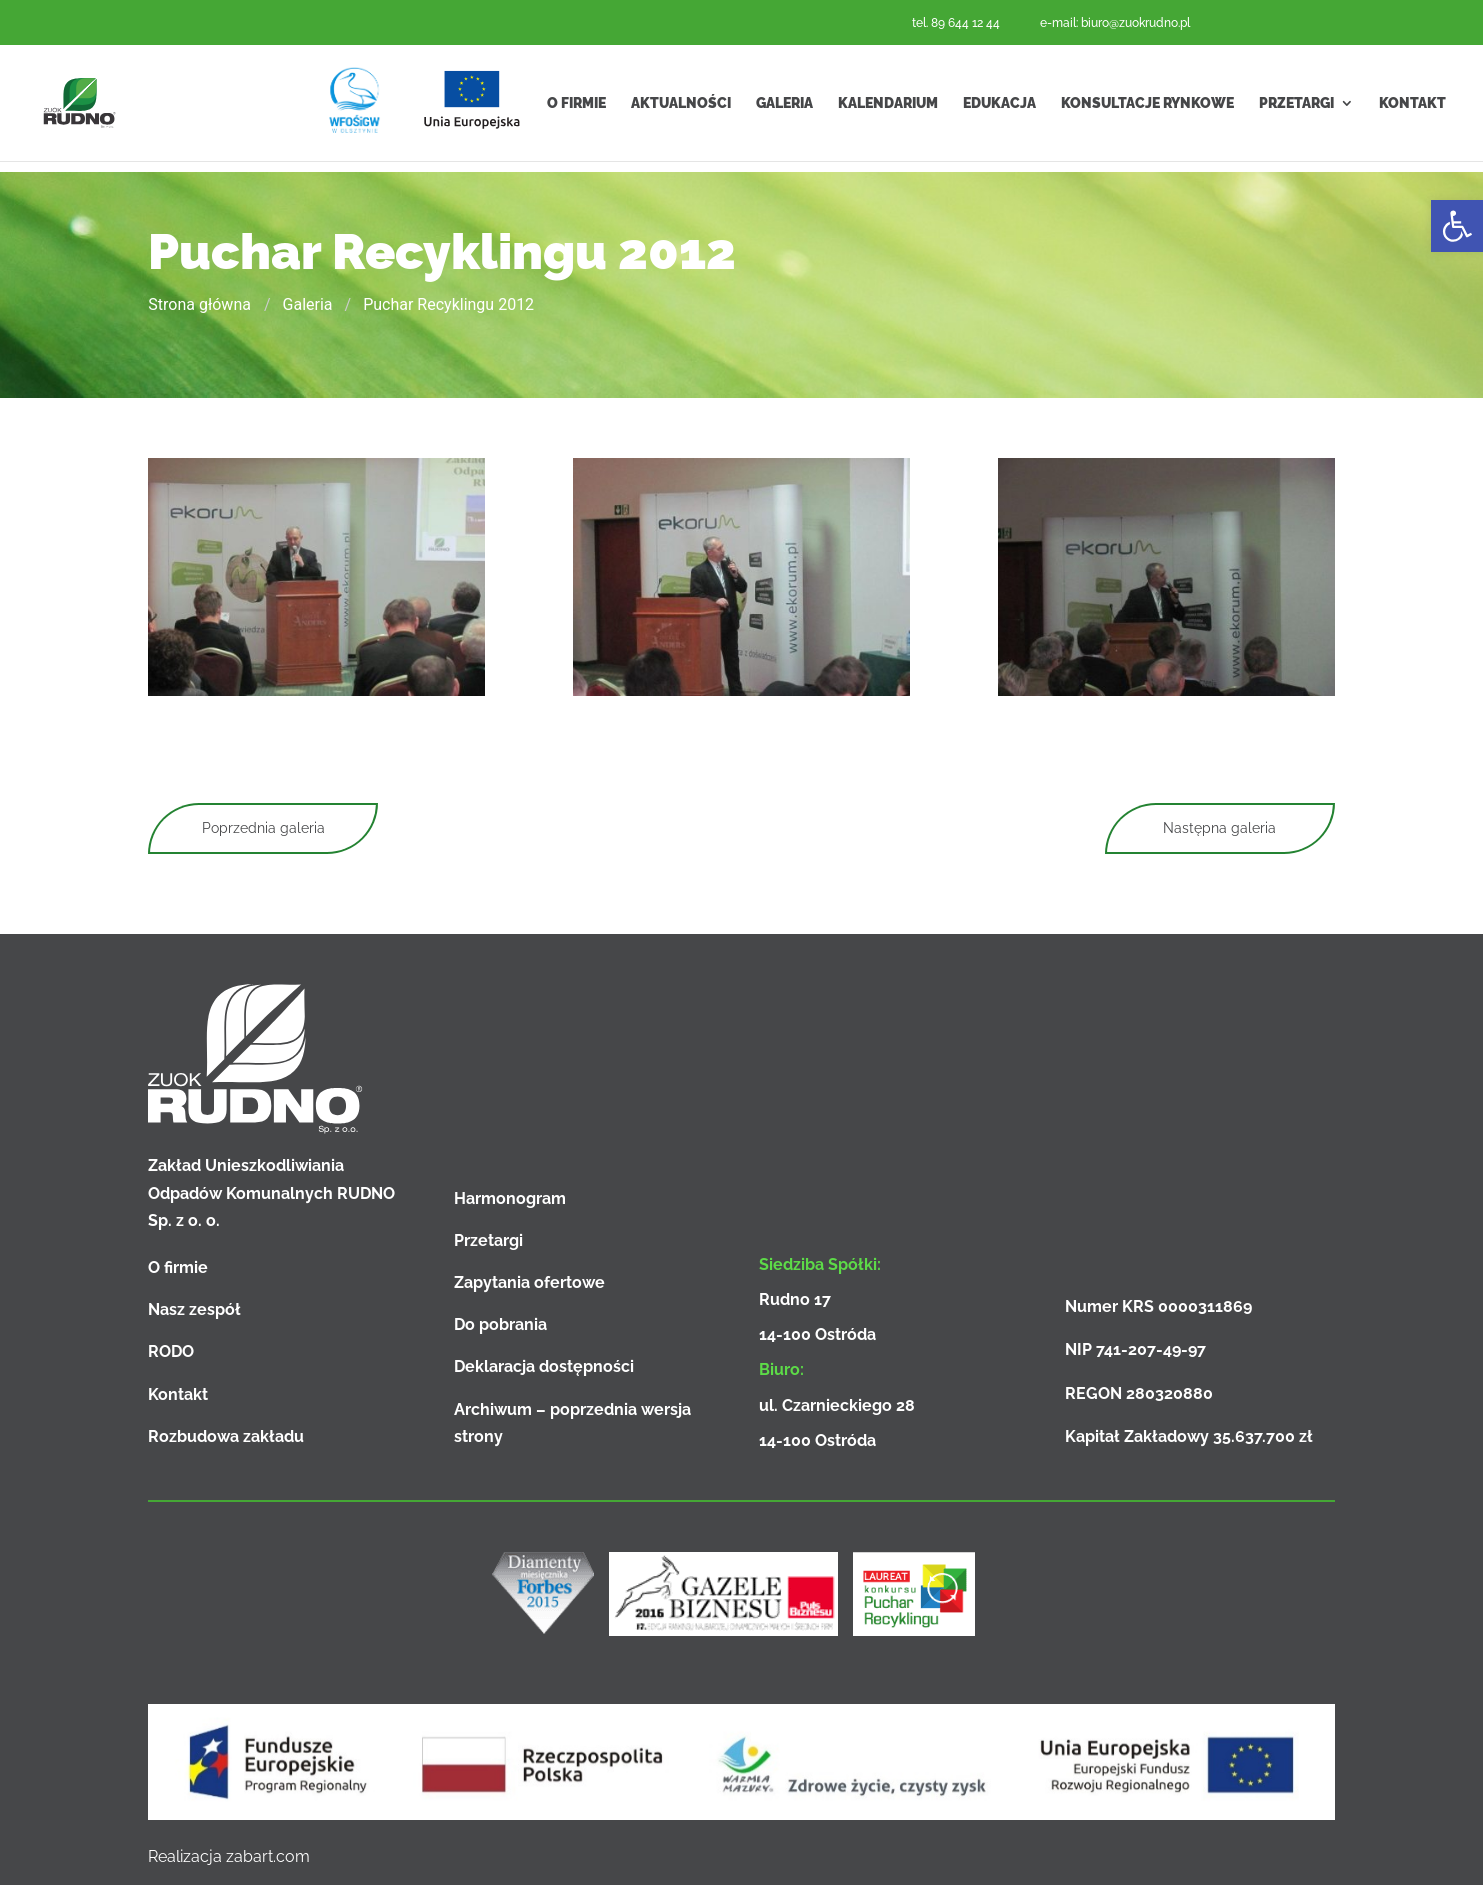 This screenshot has height=1885, width=1483. What do you see at coordinates (956, 23) in the screenshot?
I see `tel. 89 644 12 44` at bounding box center [956, 23].